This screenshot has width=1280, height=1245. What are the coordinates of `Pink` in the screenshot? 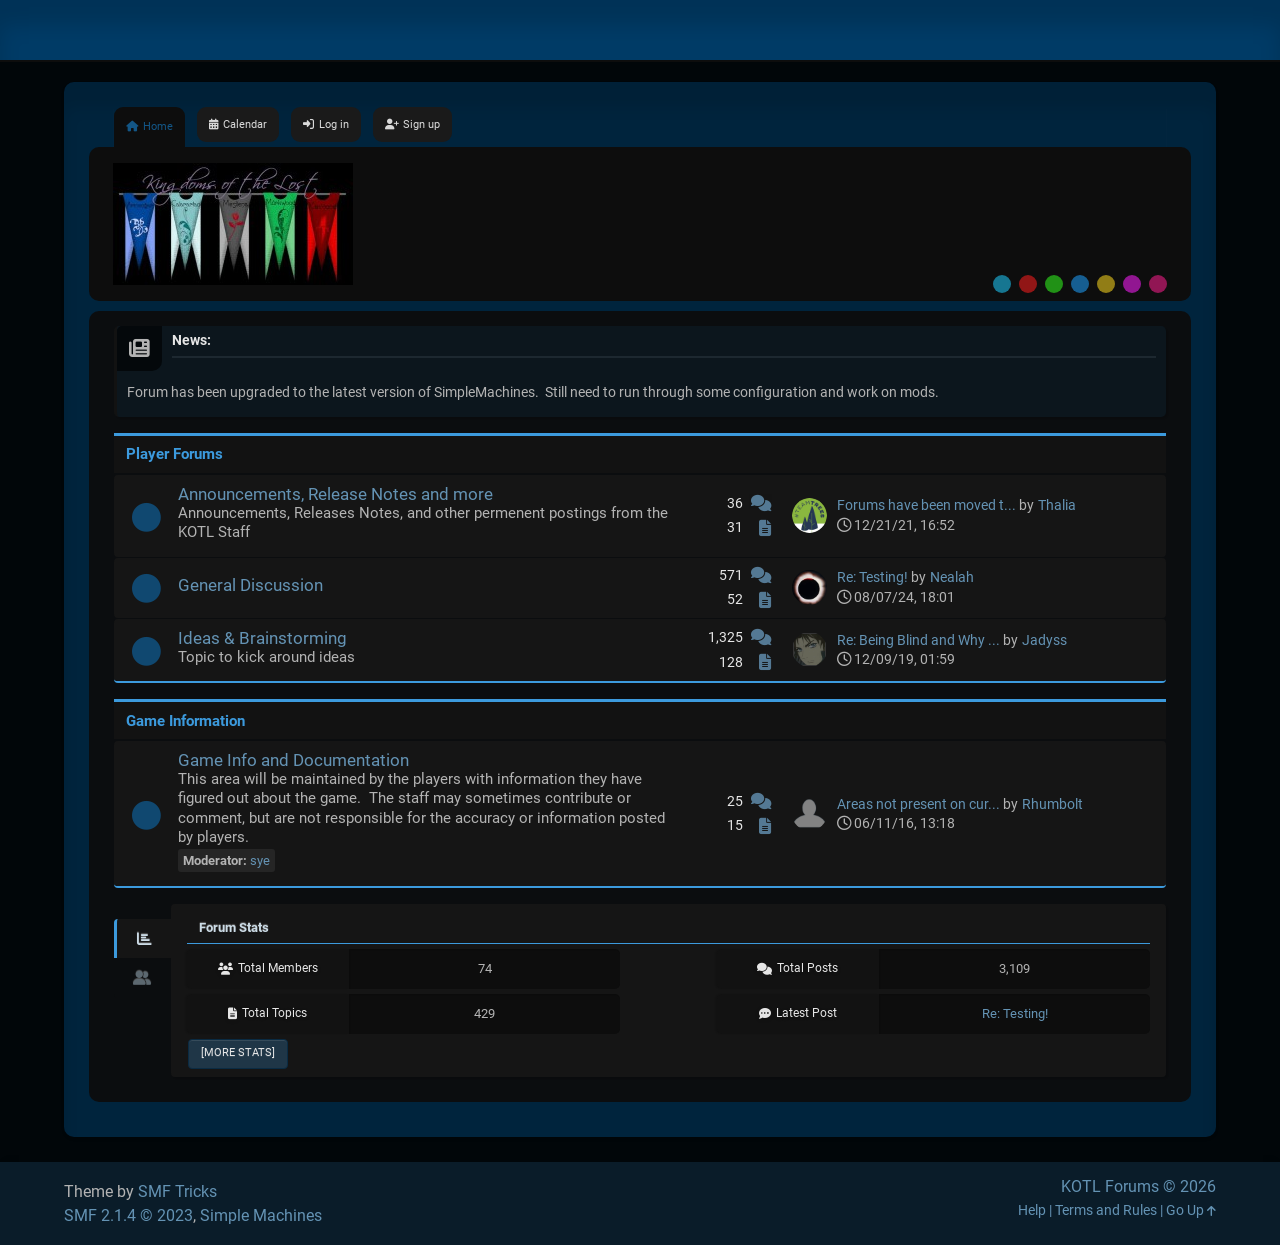 It's located at (1158, 284).